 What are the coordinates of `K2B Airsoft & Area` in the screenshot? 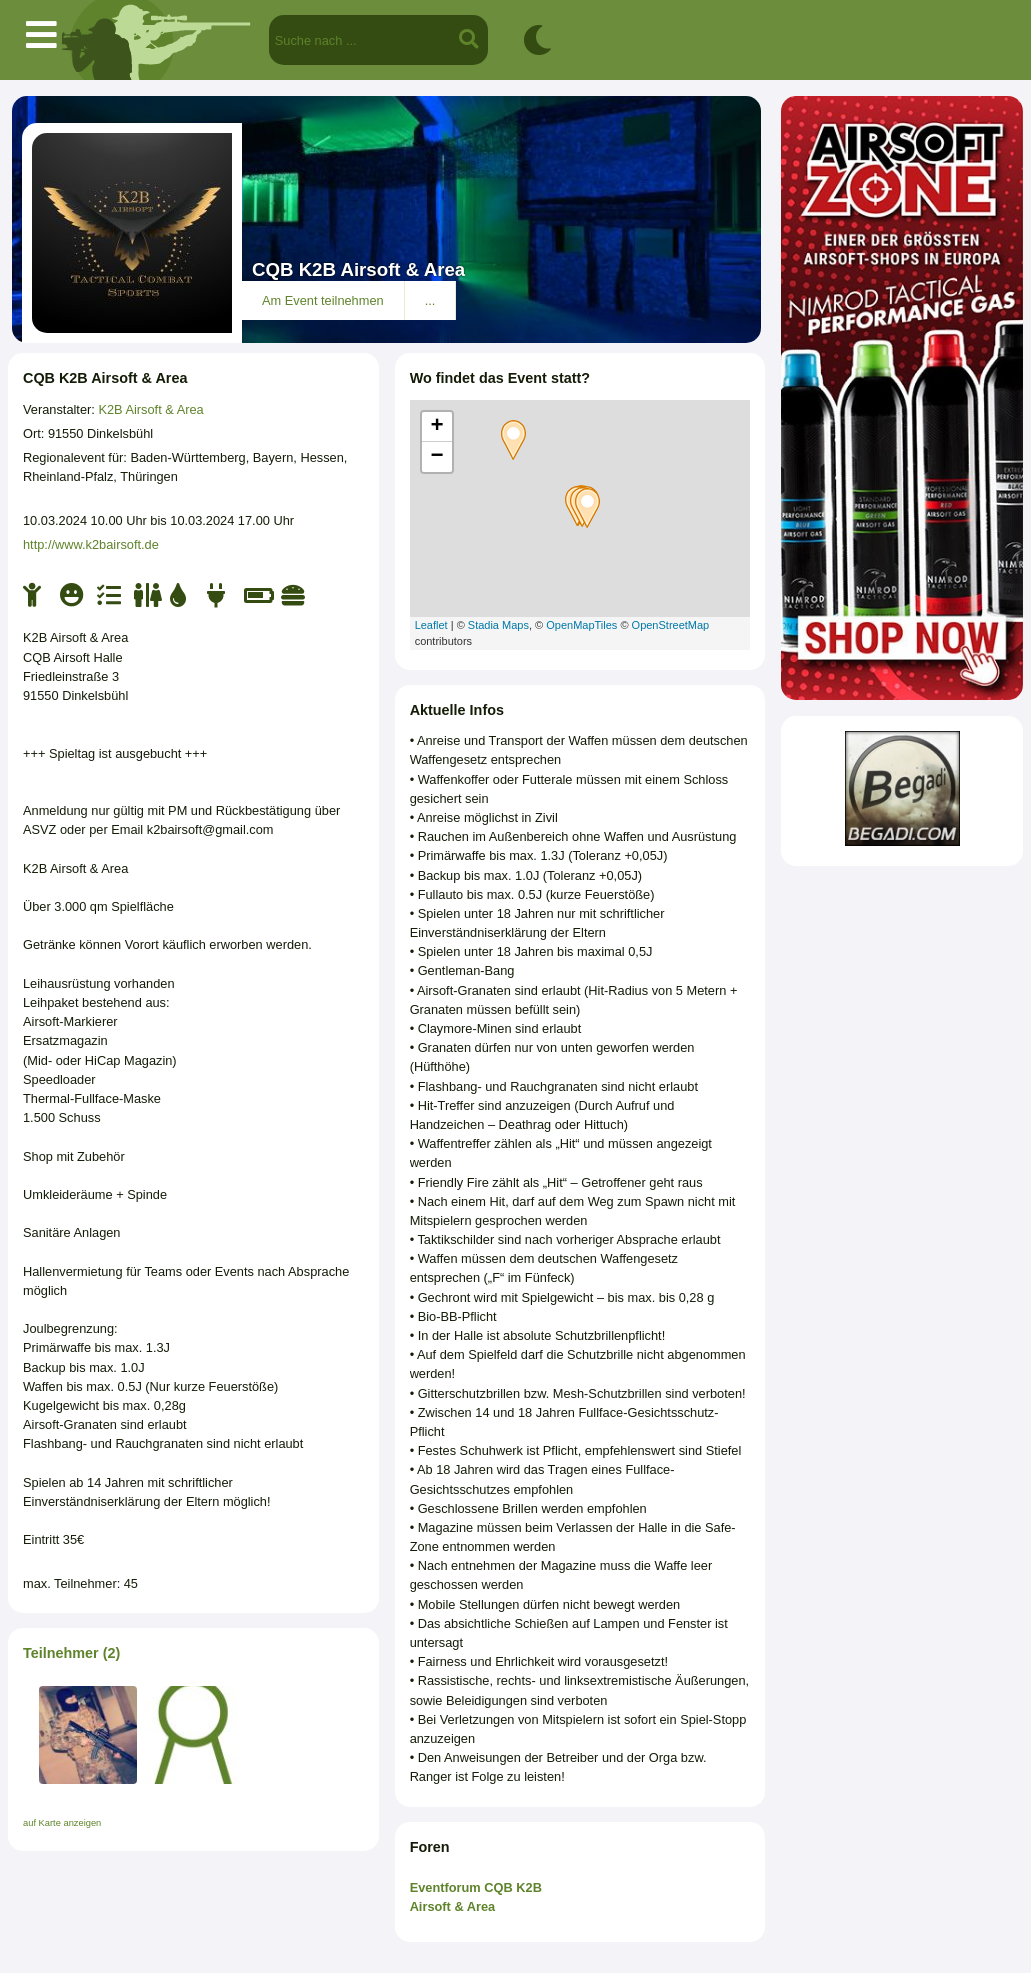 It's located at (150, 409).